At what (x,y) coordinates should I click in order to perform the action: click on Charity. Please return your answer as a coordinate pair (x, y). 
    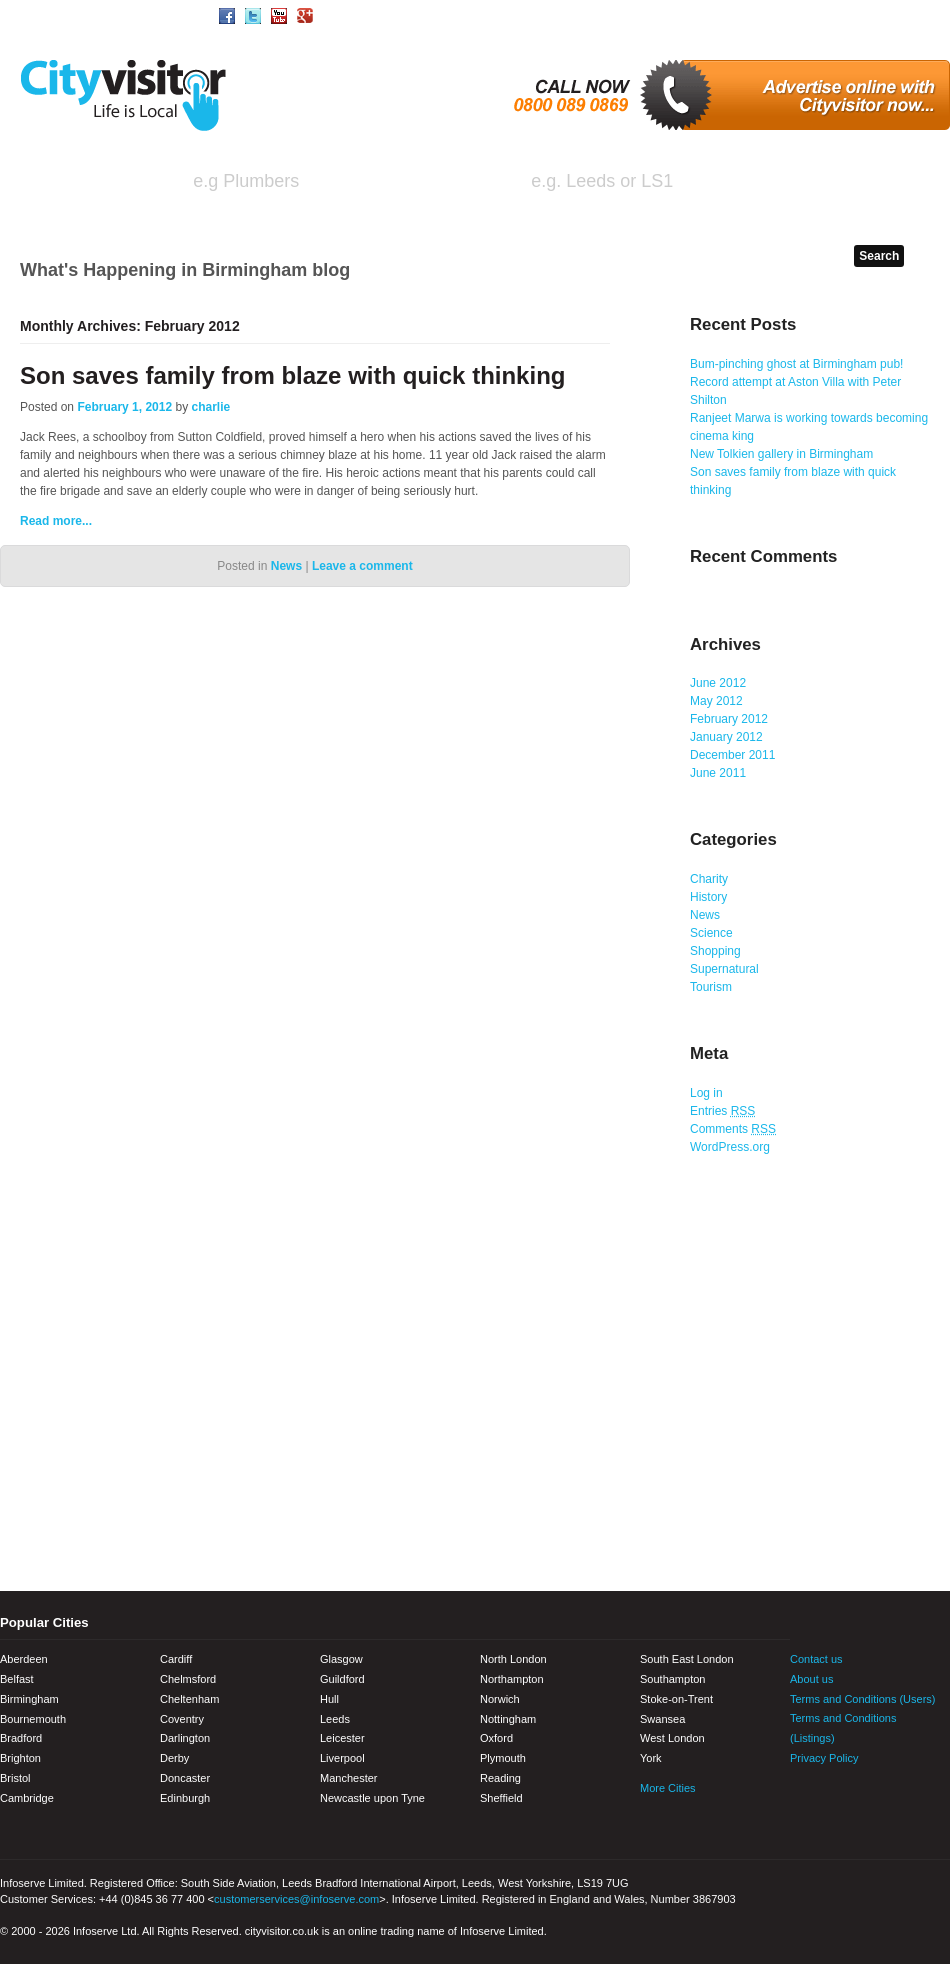
    Looking at the image, I should click on (709, 879).